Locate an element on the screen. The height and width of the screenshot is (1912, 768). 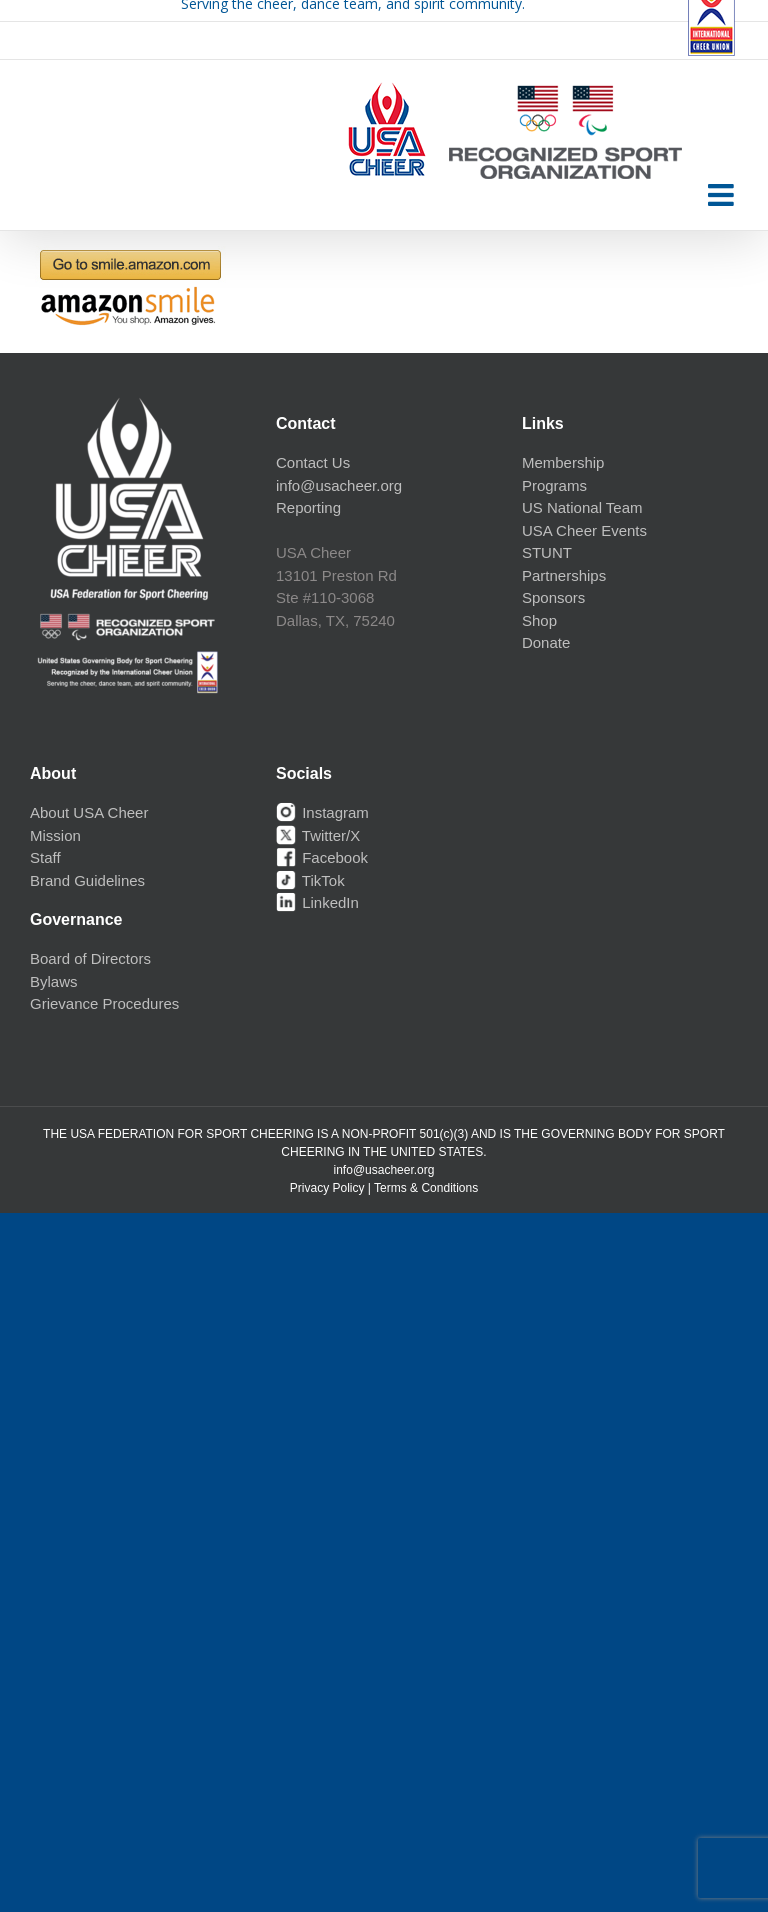
Partnerships is located at coordinates (564, 575).